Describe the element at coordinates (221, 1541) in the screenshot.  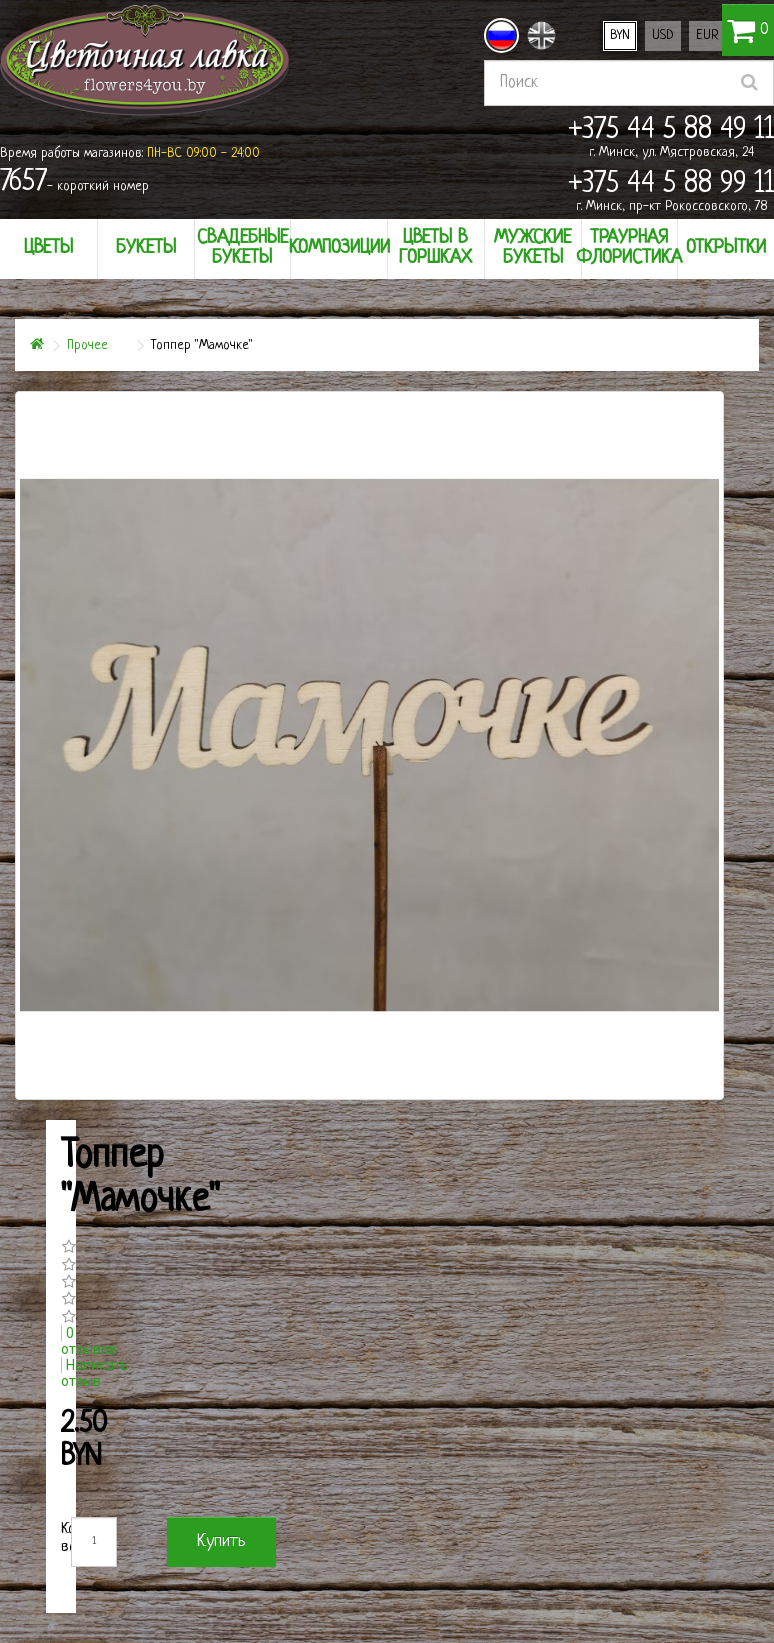
I see `Купить` at that location.